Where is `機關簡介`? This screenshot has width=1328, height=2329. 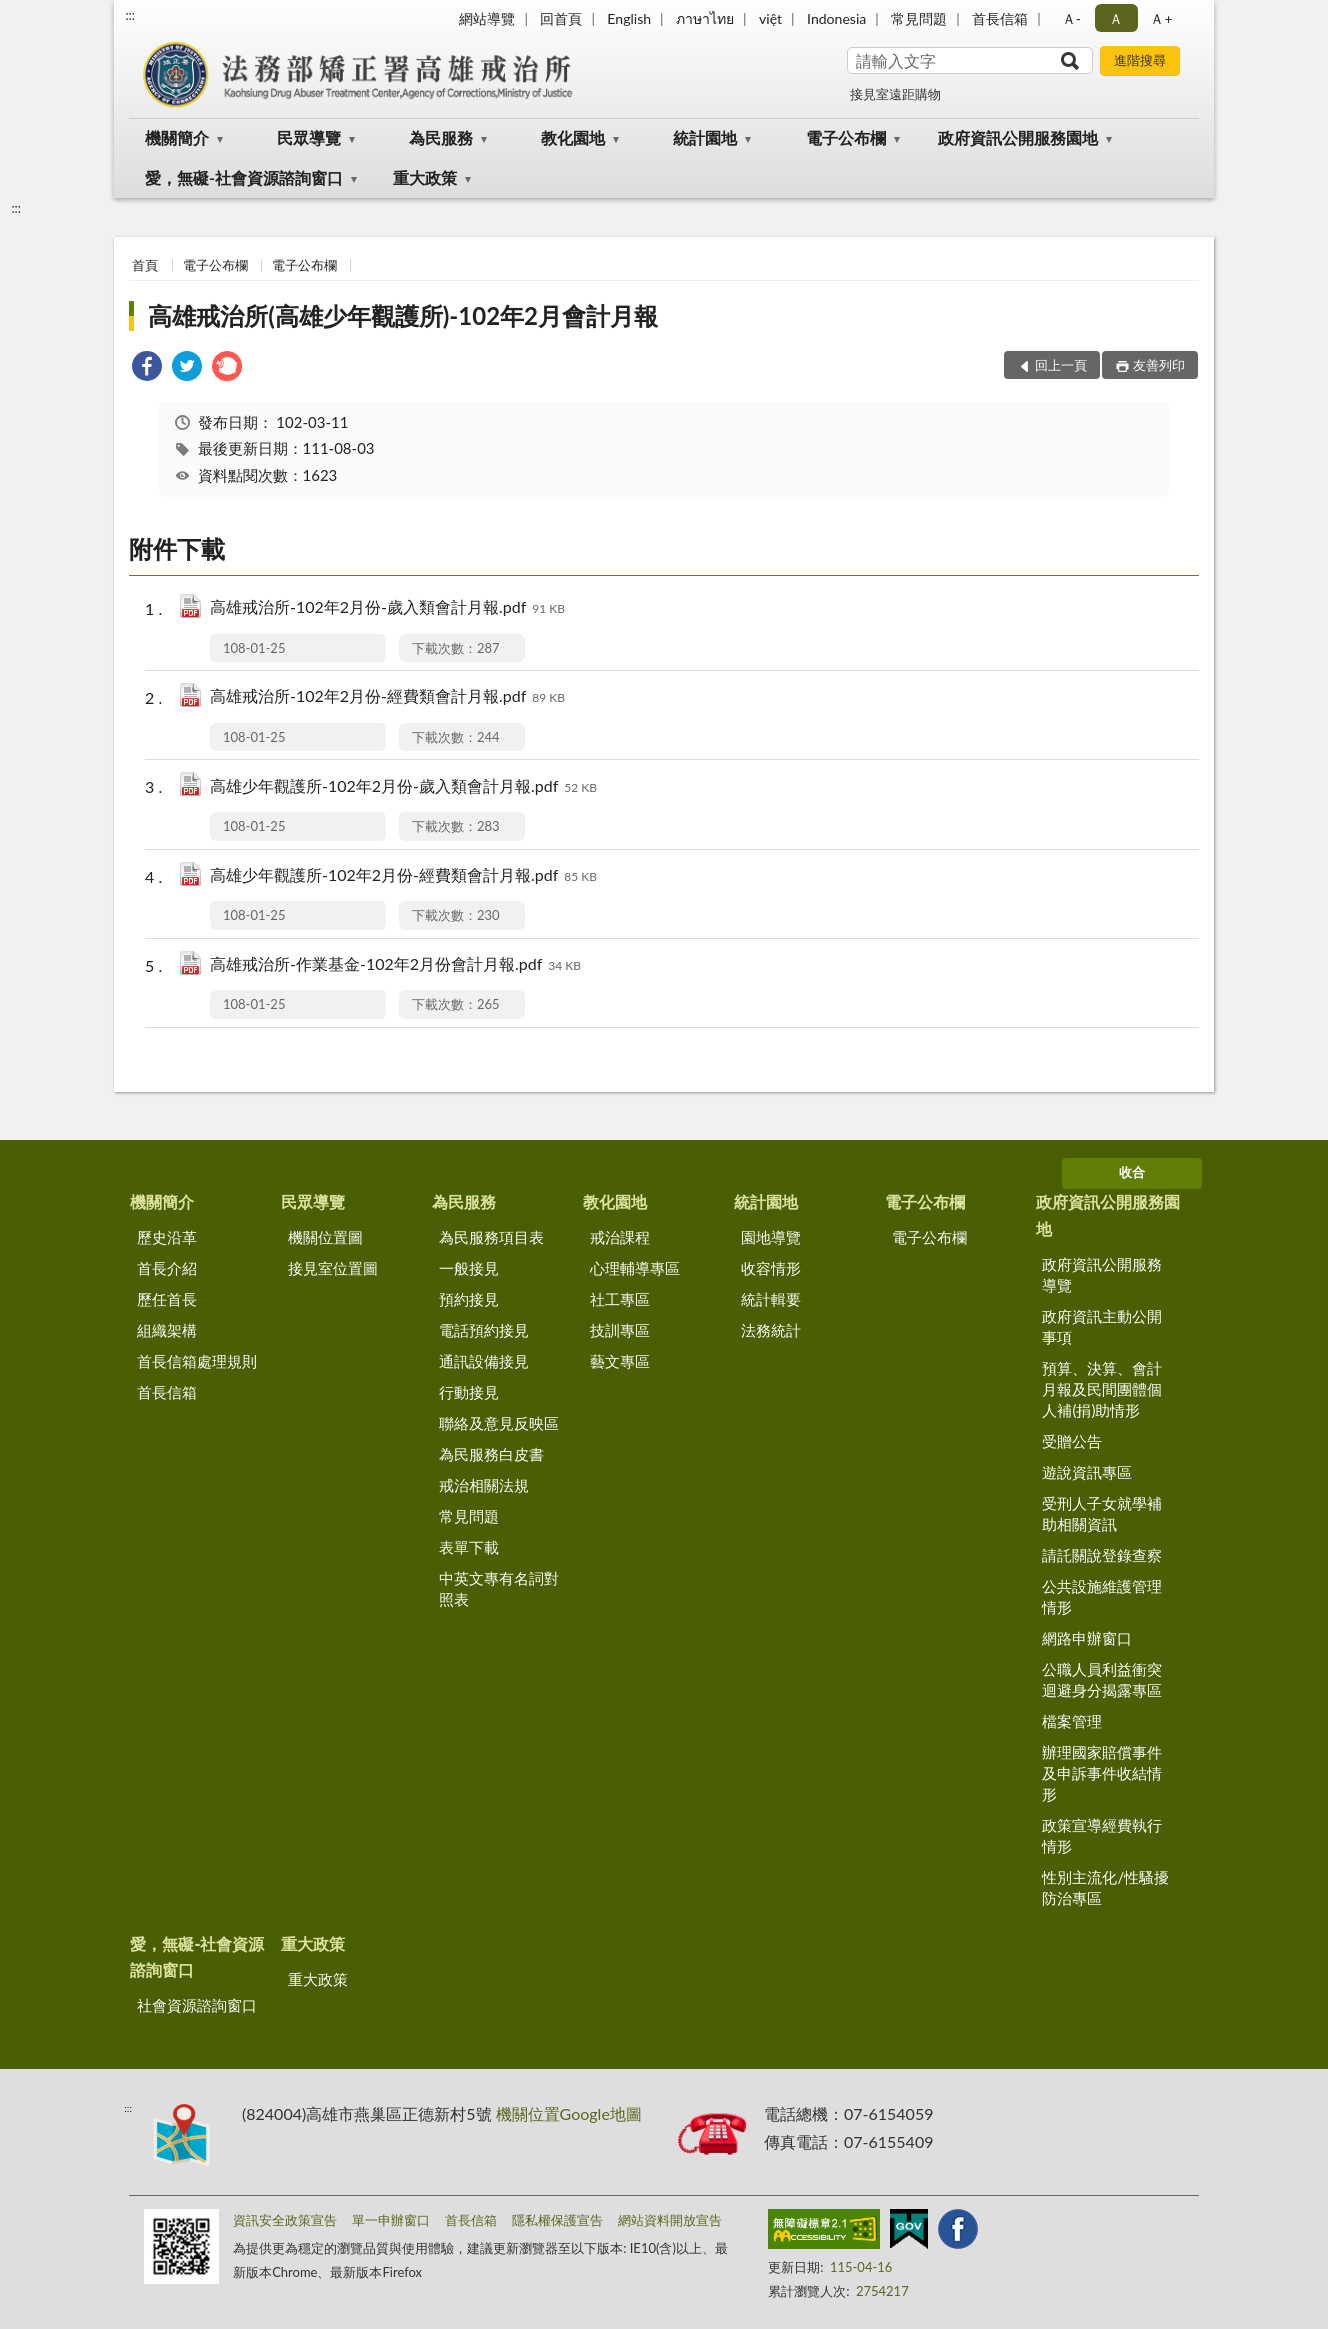
機關簡介 is located at coordinates (177, 137).